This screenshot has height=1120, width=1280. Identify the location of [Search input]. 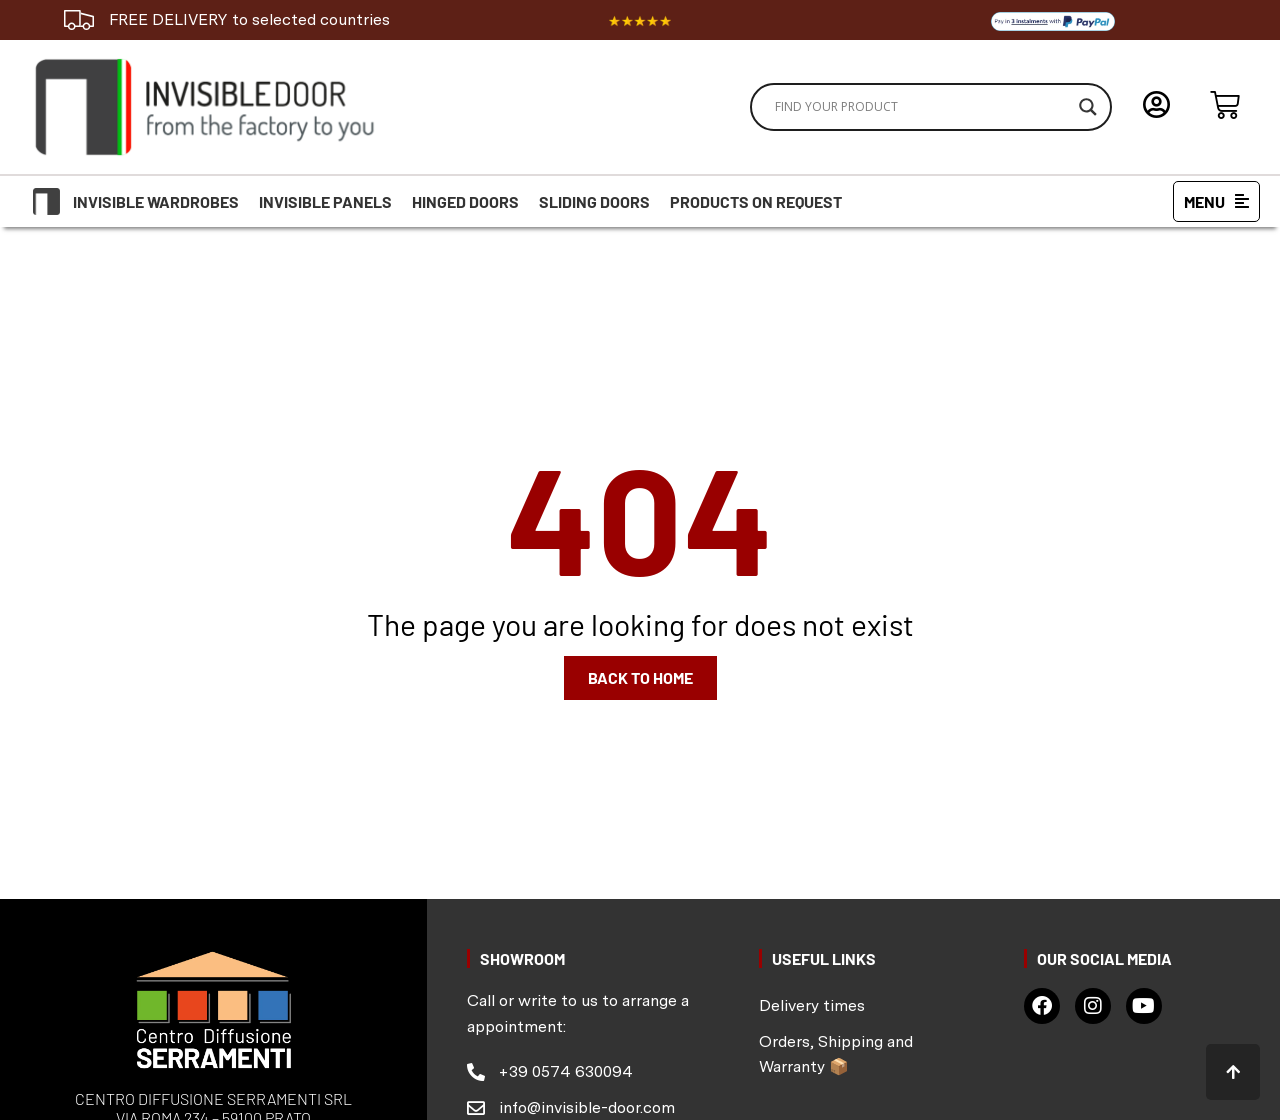
(922, 107).